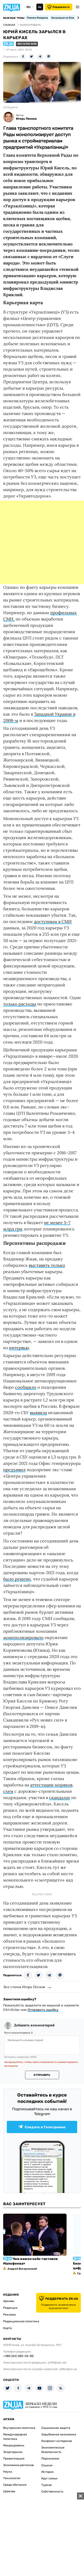  What do you see at coordinates (41, 2127) in the screenshot?
I see `Следить в Телеграмме` at bounding box center [41, 2127].